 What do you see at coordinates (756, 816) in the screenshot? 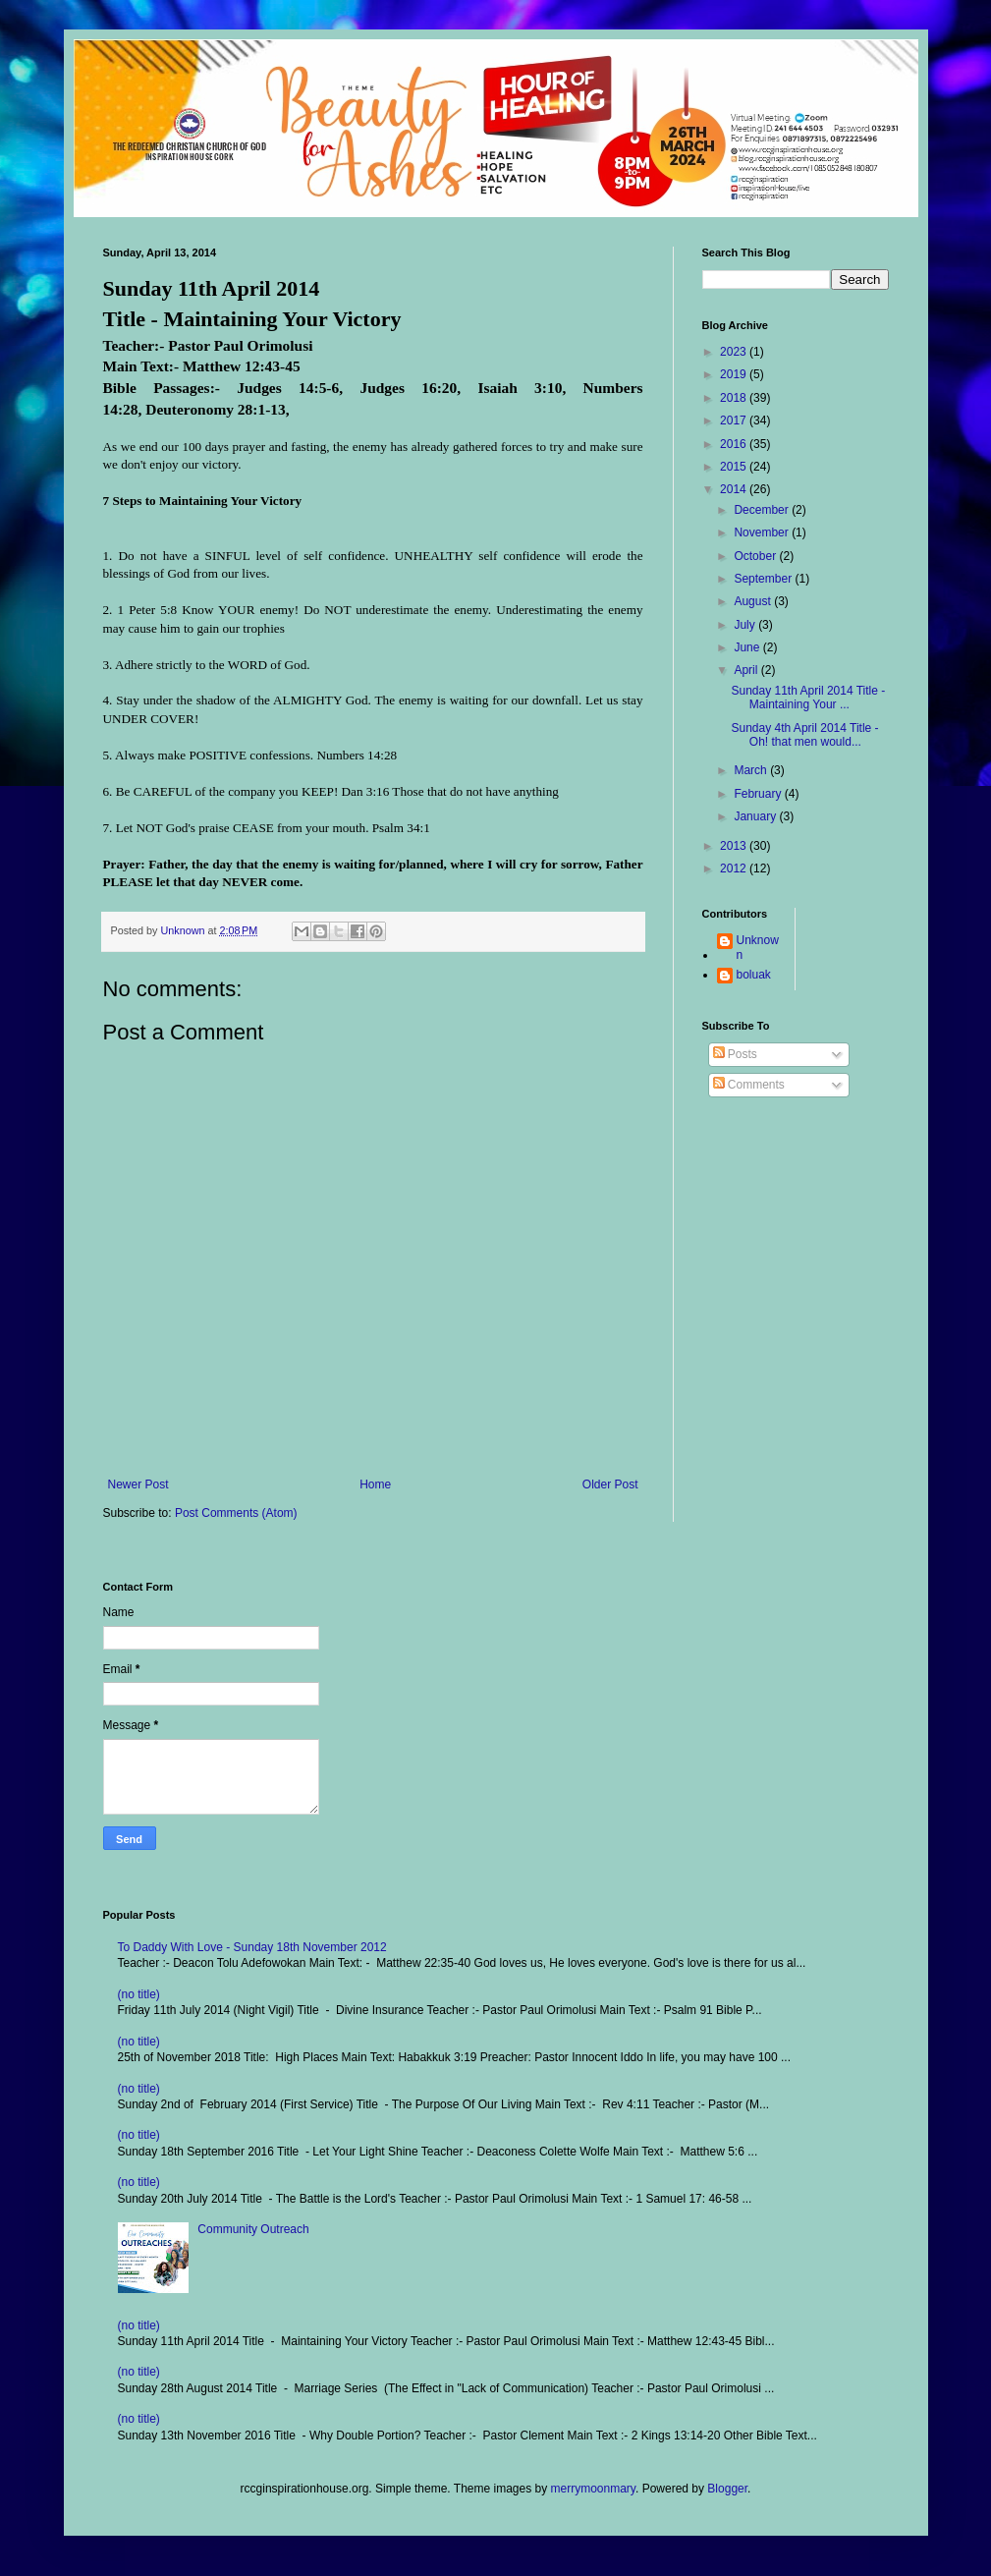
I see `January` at bounding box center [756, 816].